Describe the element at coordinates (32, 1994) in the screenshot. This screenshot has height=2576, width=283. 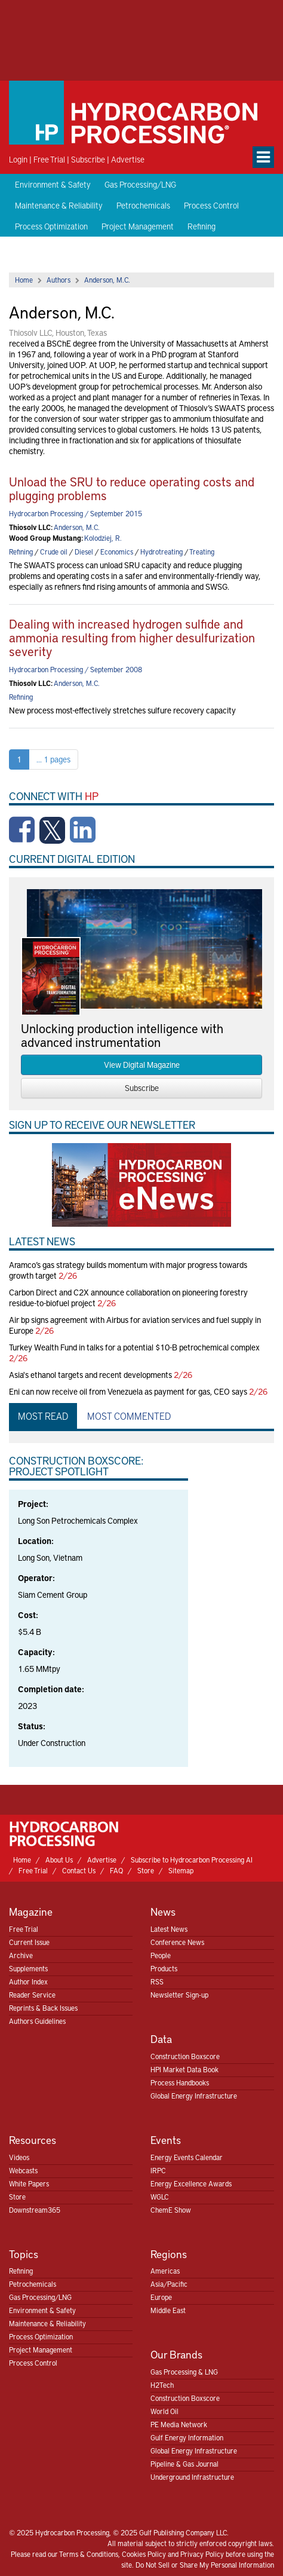
I see `Reader Service` at that location.